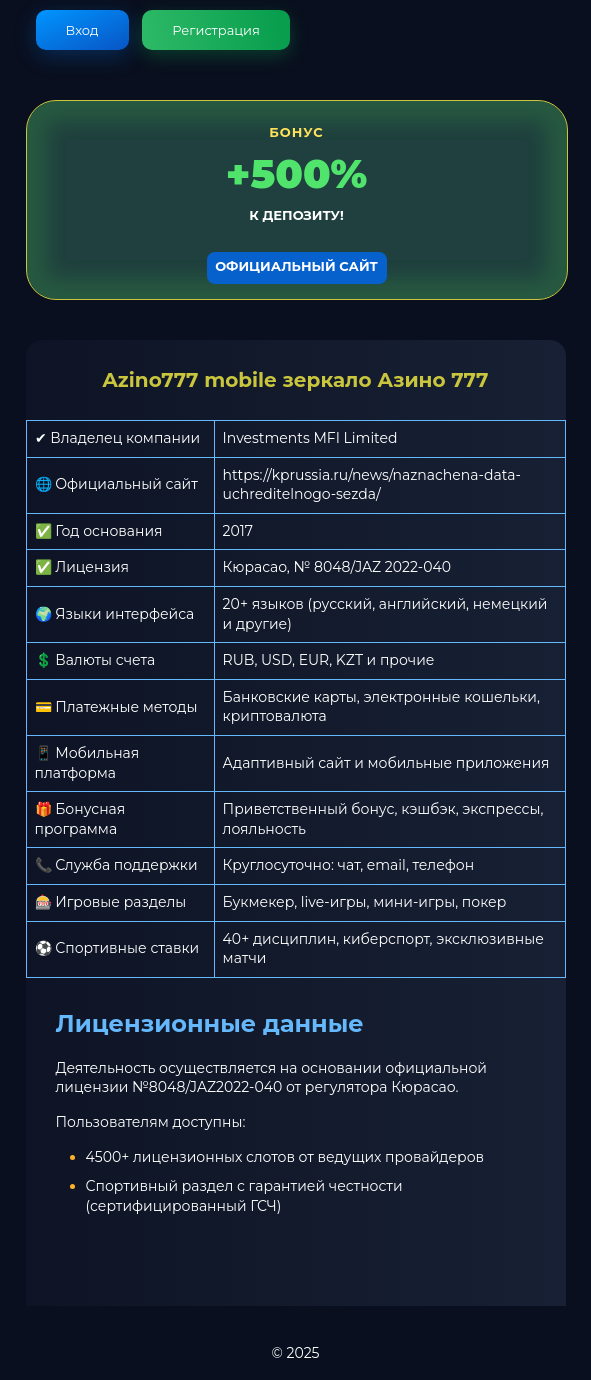 This screenshot has width=591, height=1380. Describe the element at coordinates (216, 30) in the screenshot. I see `Регистрация` at that location.